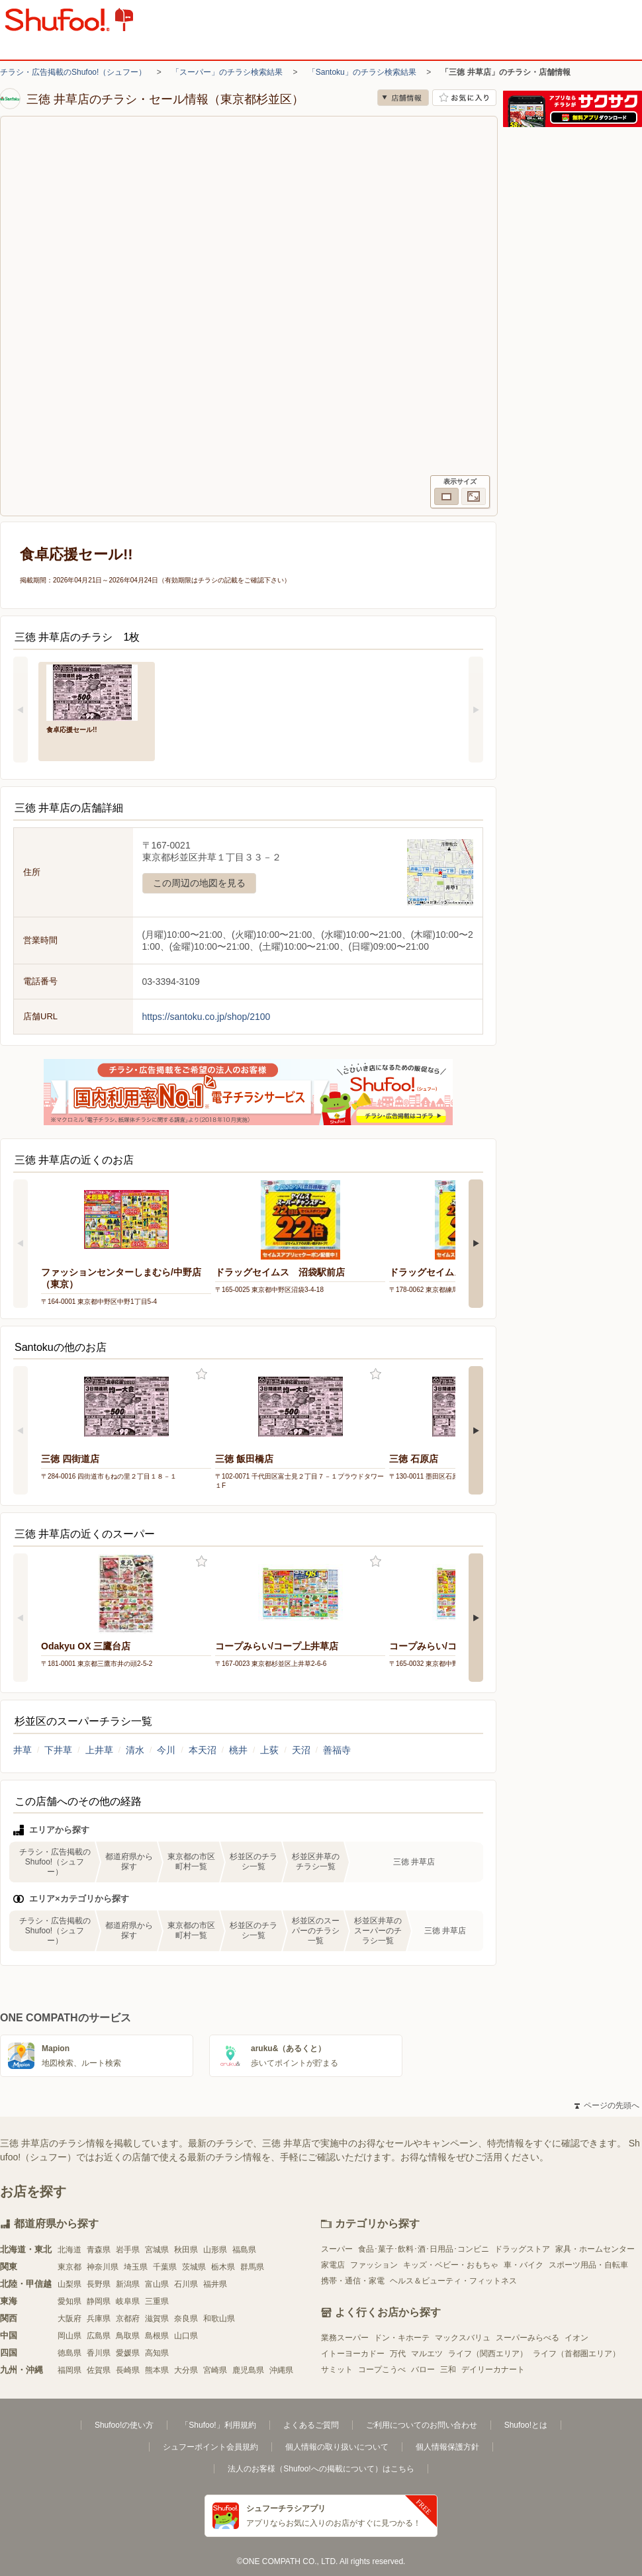  I want to click on 食品･菓子･飲料･酒･日用品･コンビニ, so click(423, 2249).